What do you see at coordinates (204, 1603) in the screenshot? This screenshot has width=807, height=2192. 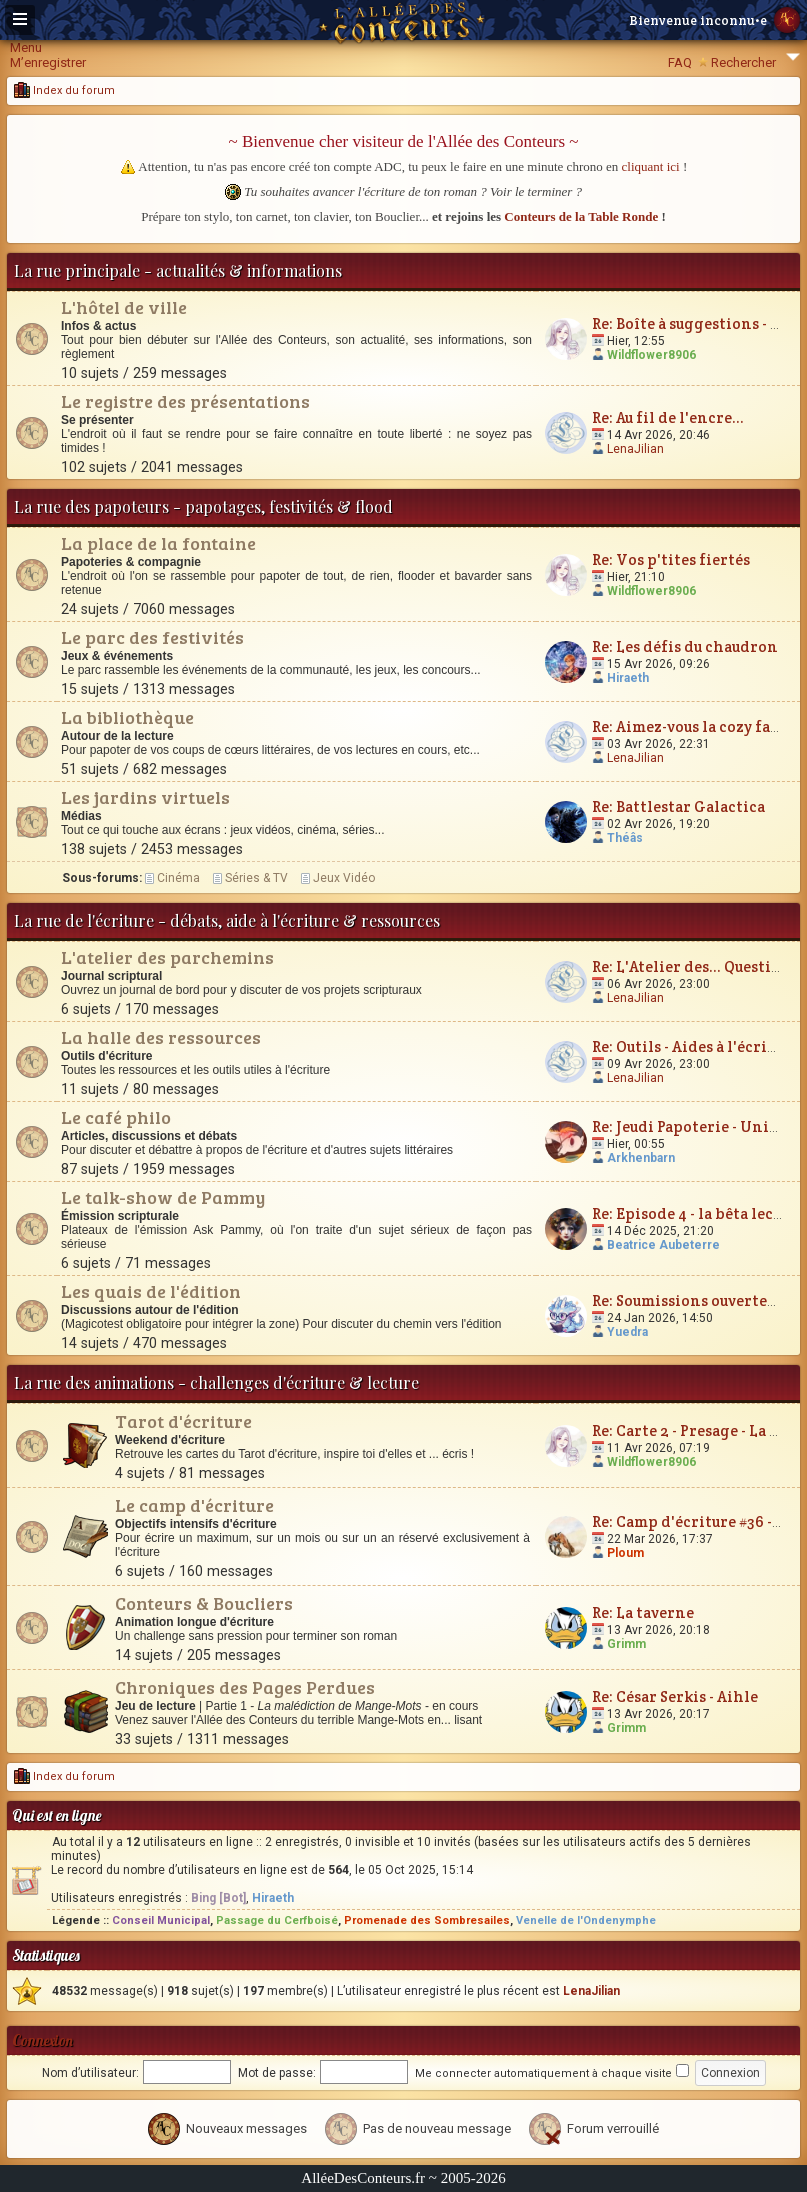 I see `Conteurs & Boucliers` at bounding box center [204, 1603].